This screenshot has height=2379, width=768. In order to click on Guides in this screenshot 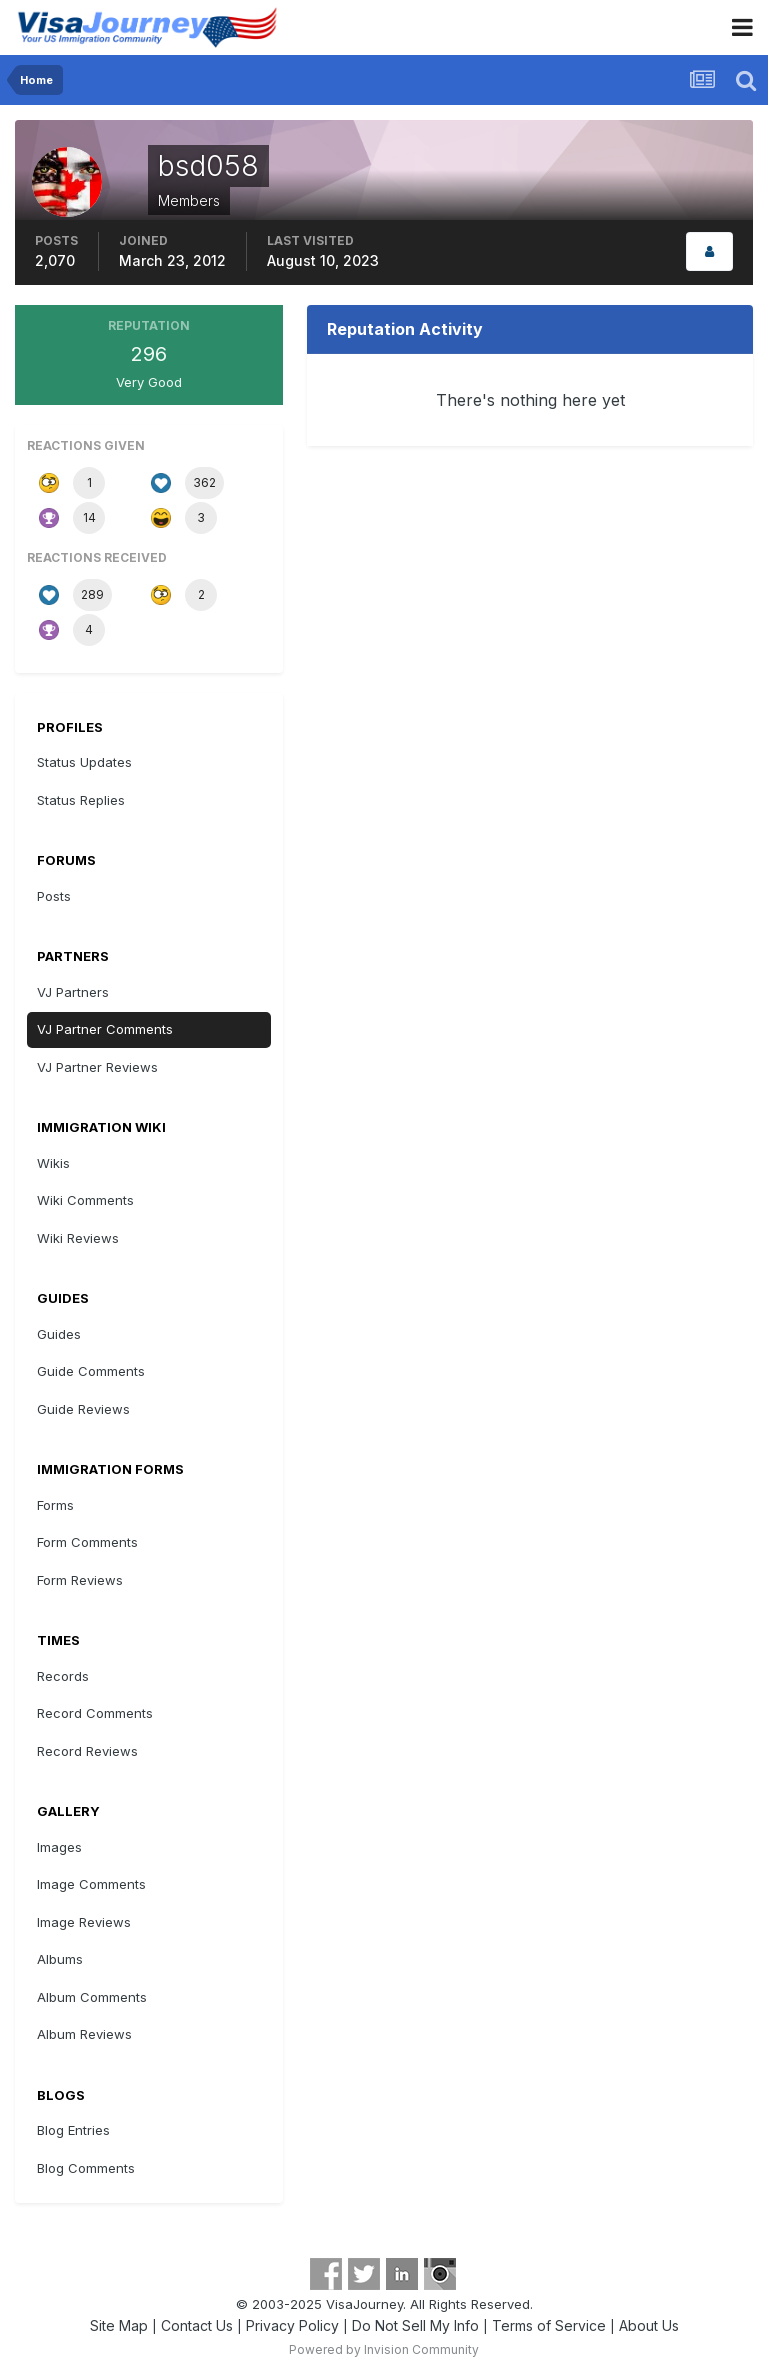, I will do `click(59, 1334)`.